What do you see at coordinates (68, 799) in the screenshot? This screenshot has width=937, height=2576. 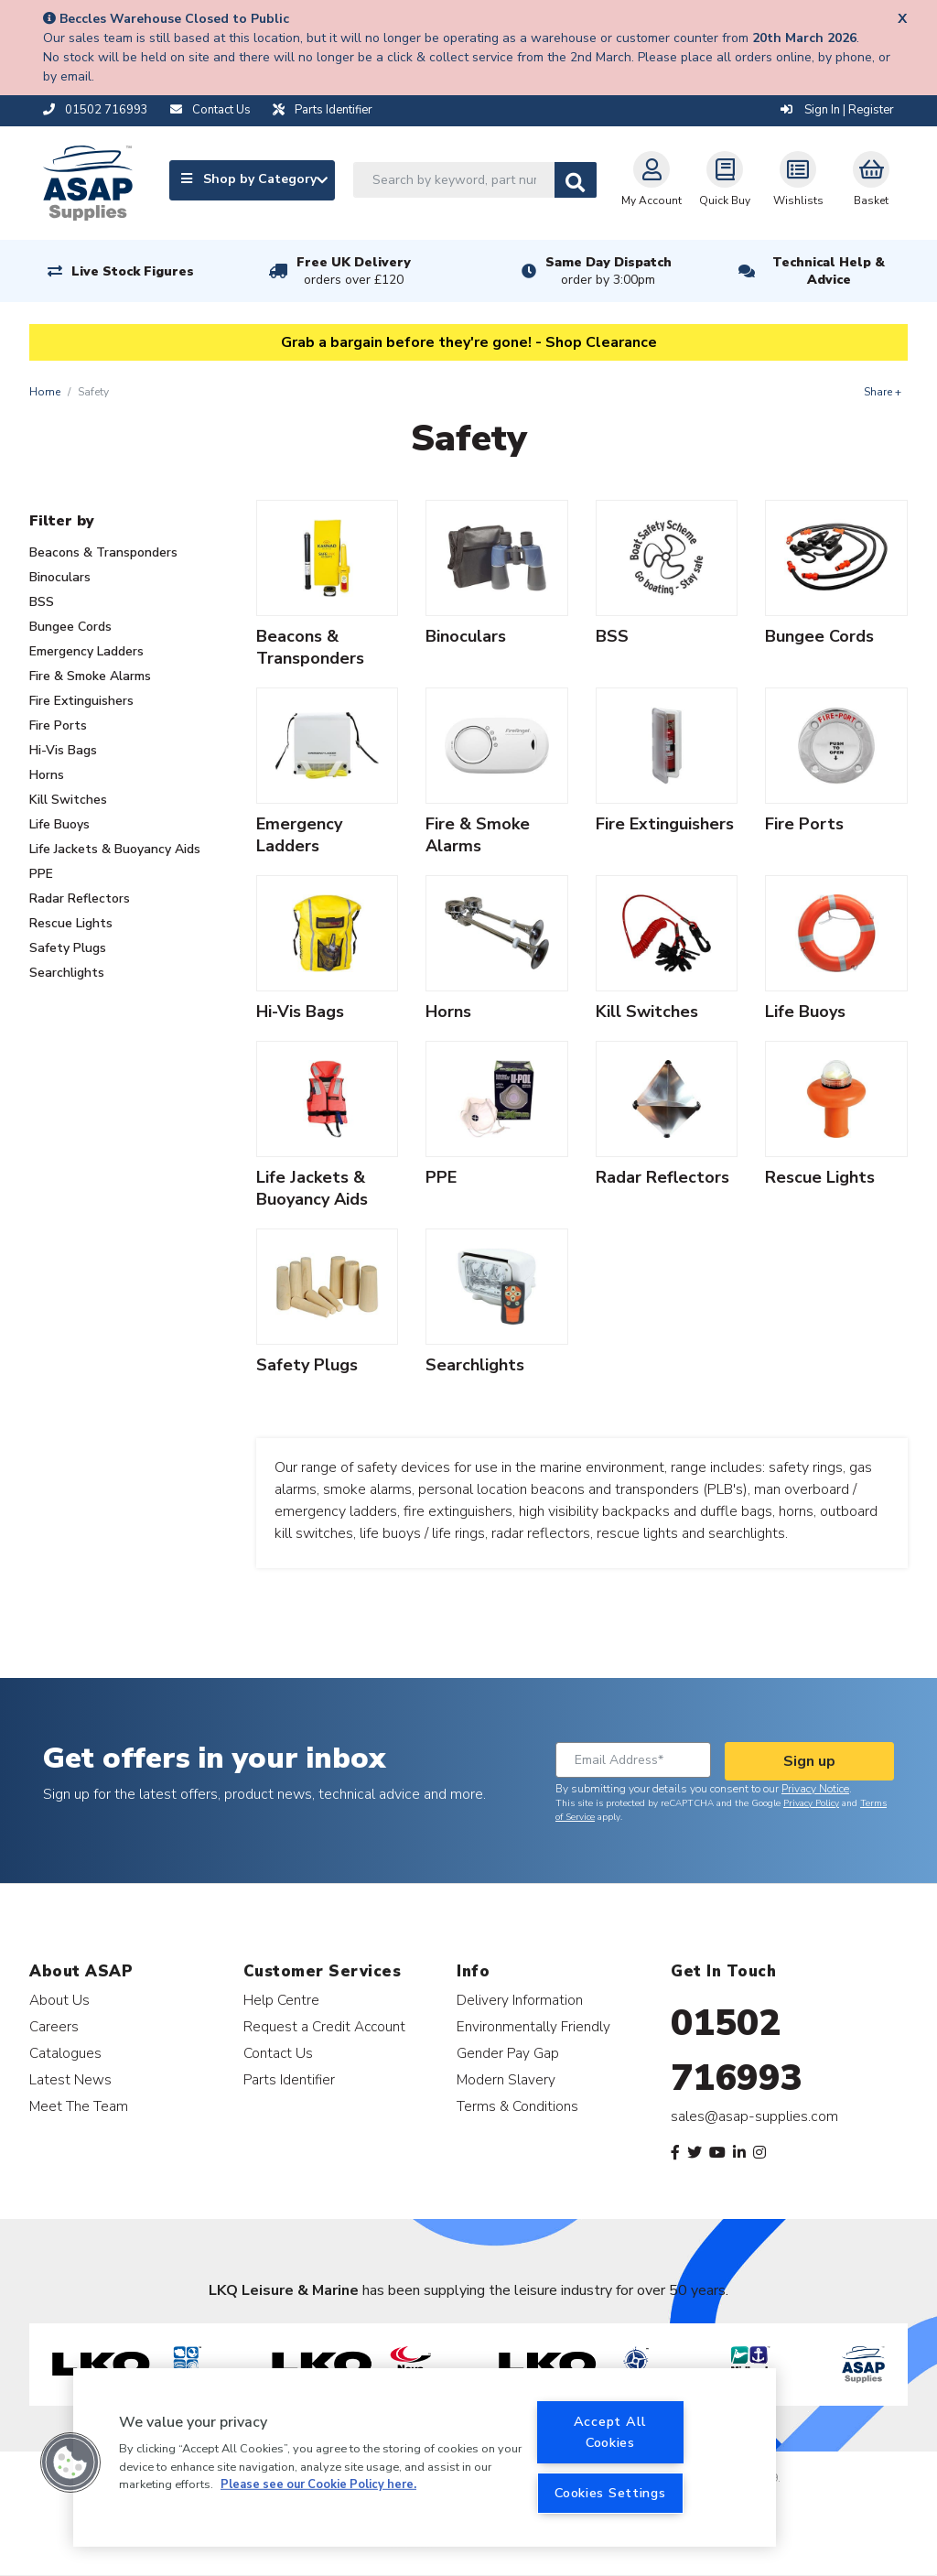 I see `Kill Switches` at bounding box center [68, 799].